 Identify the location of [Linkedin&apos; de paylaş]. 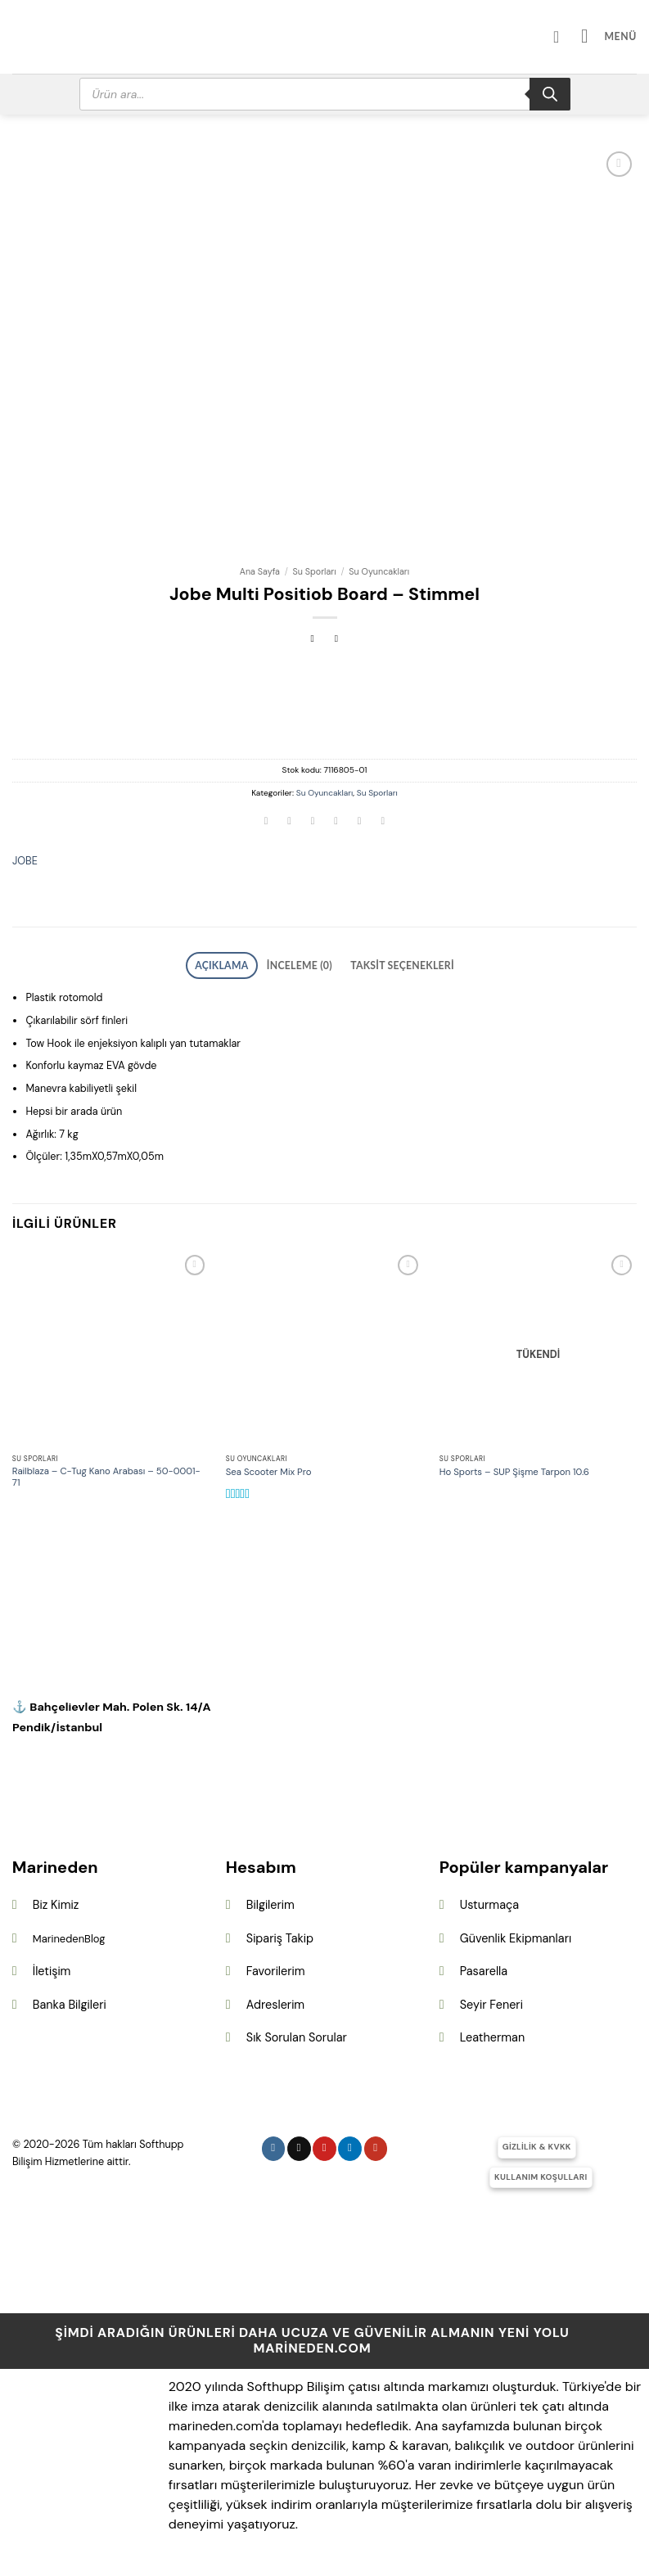
(383, 823).